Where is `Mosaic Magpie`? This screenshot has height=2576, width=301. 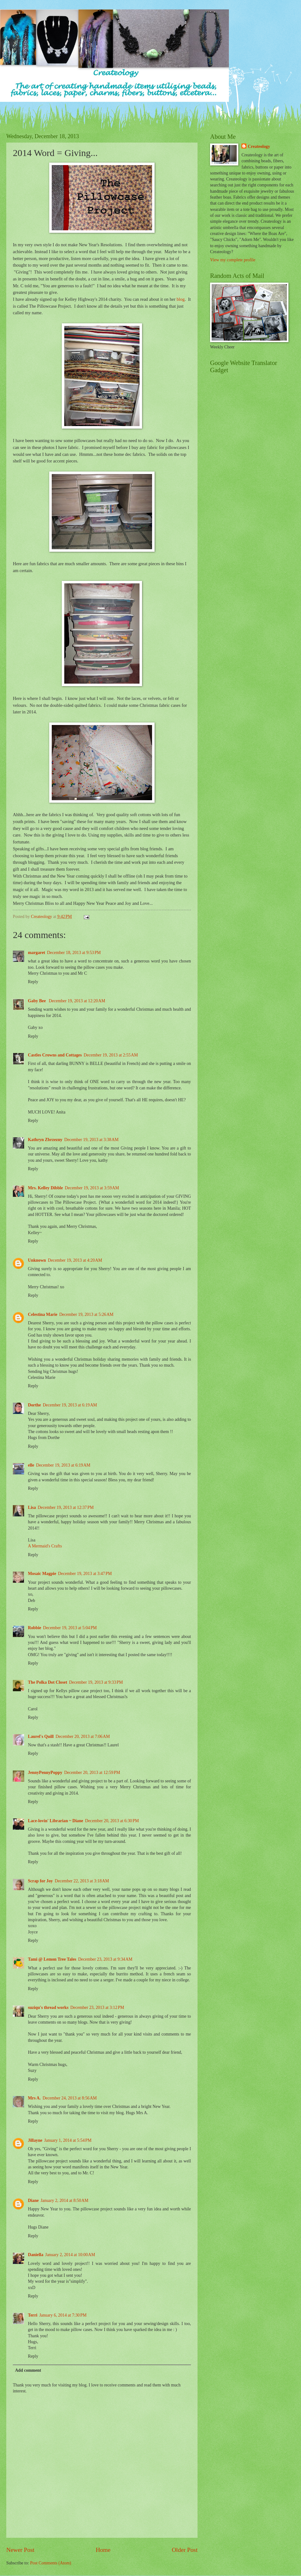 Mosaic Magpie is located at coordinates (42, 1573).